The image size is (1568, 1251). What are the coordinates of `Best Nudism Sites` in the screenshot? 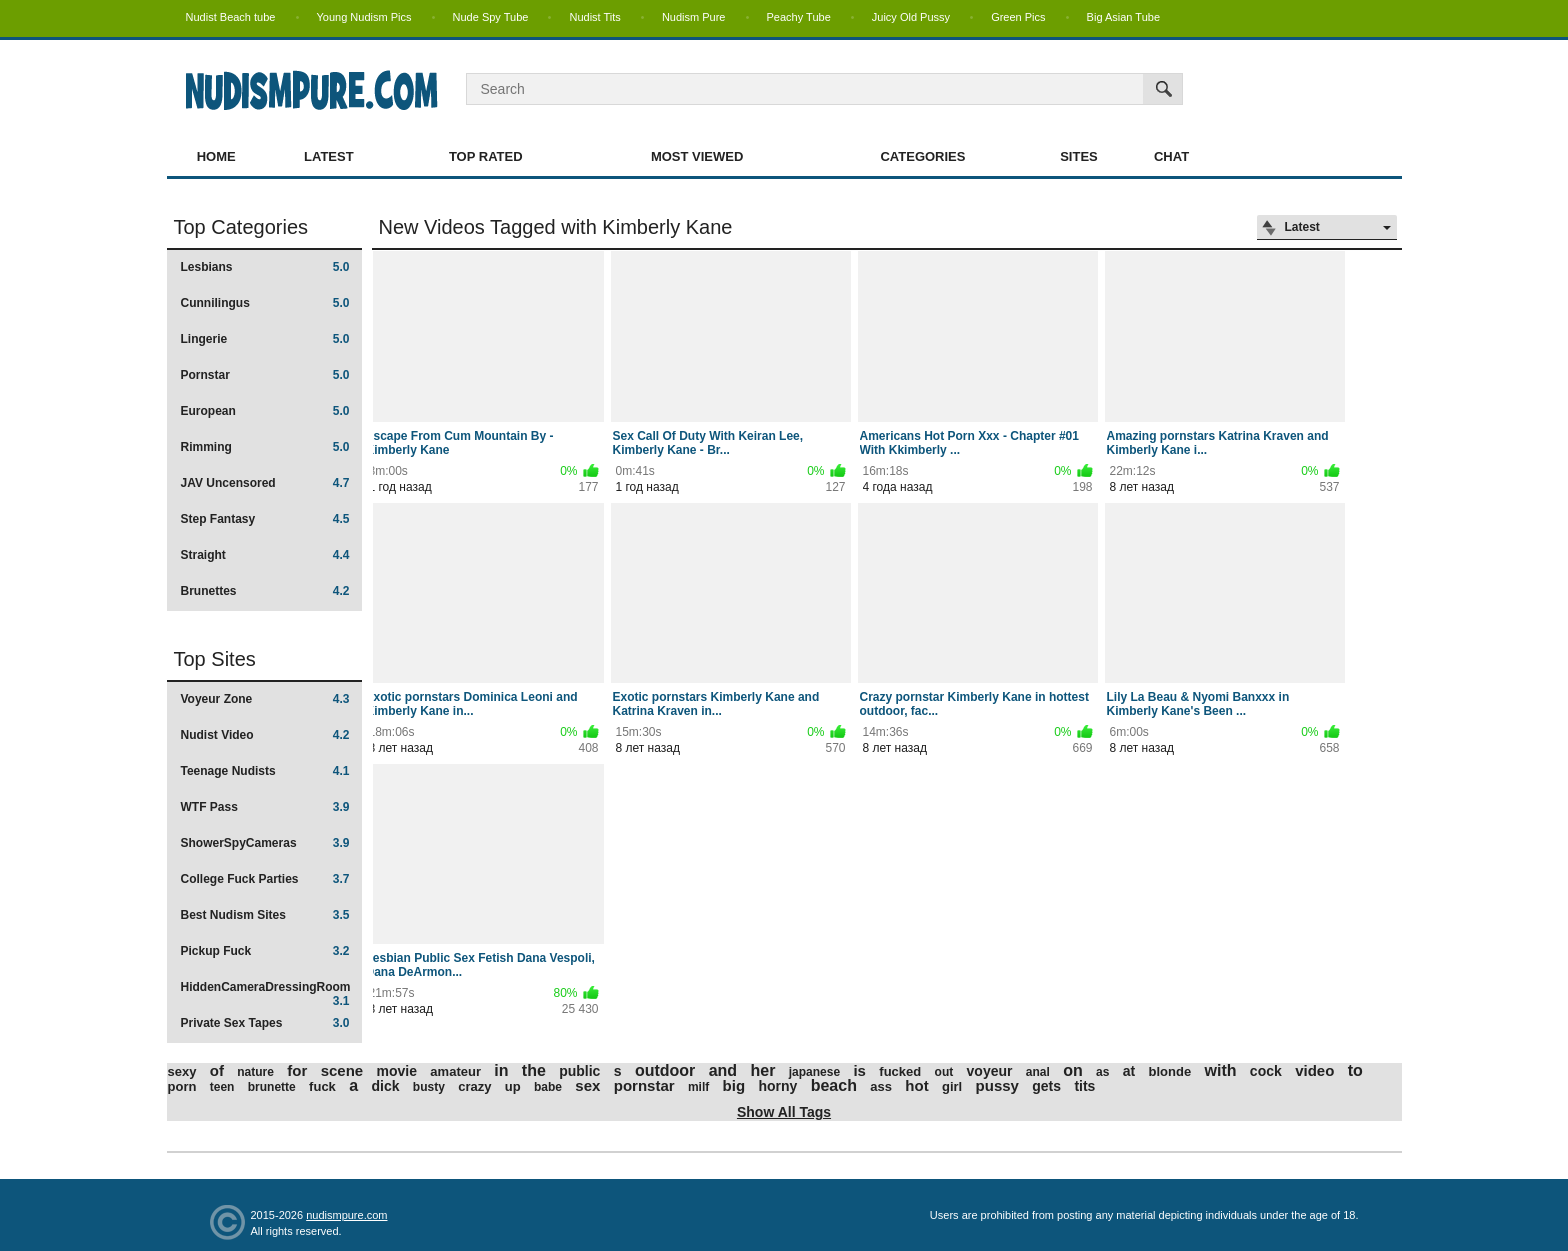 It's located at (265, 915).